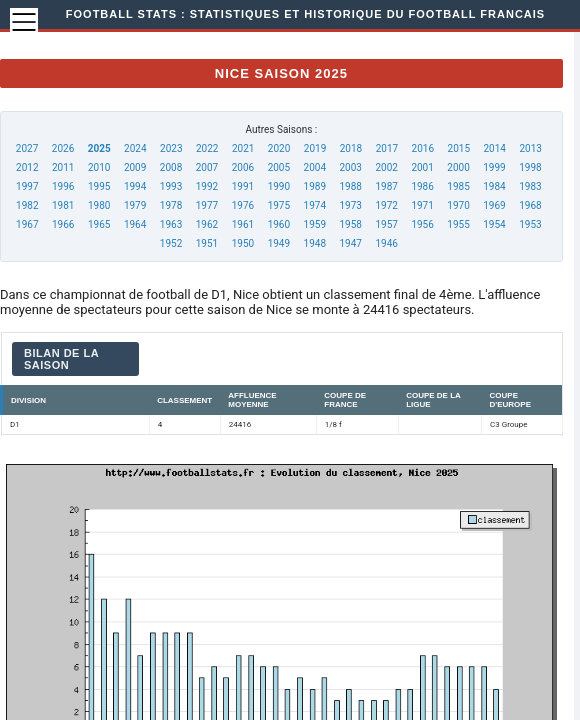  Describe the element at coordinates (171, 243) in the screenshot. I see `1952` at that location.